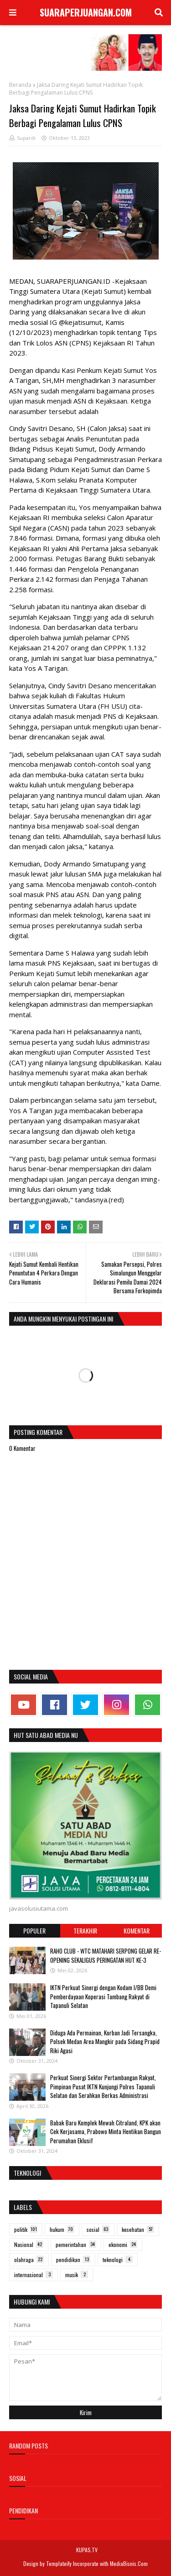 This screenshot has height=2576, width=171. Describe the element at coordinates (76, 2275) in the screenshot. I see `musik` at that location.